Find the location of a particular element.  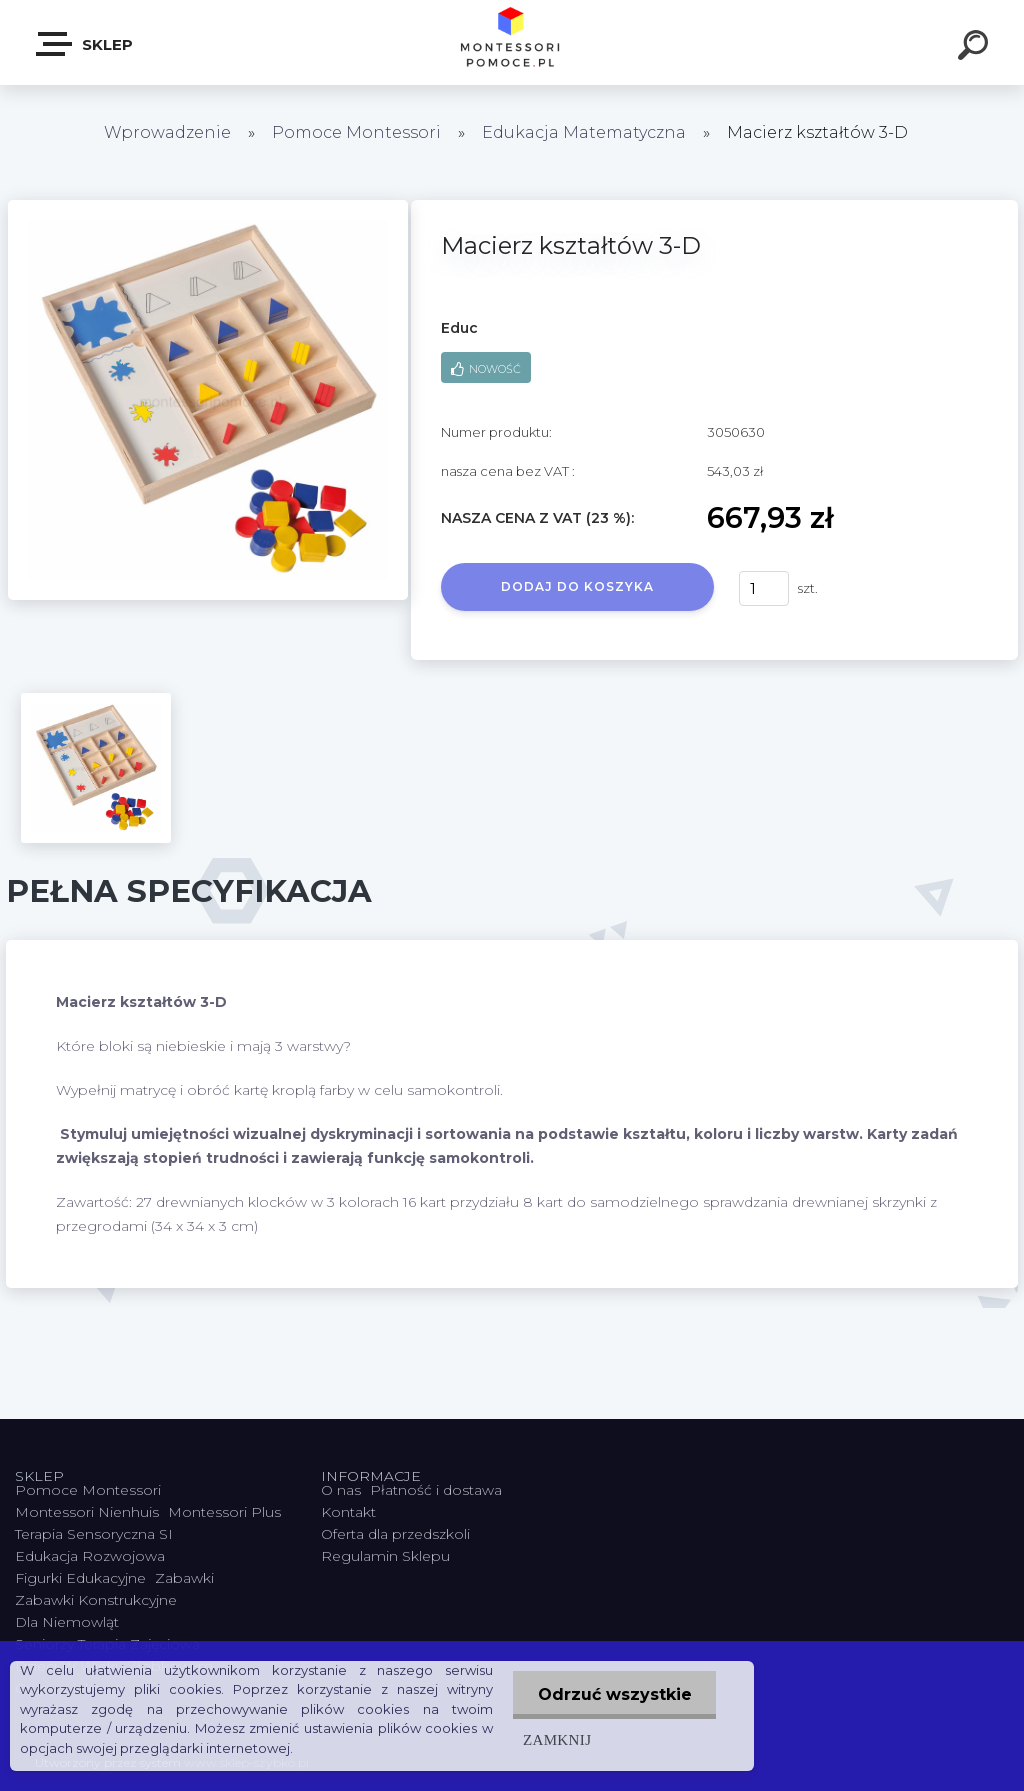

Zamknij is located at coordinates (556, 1739).